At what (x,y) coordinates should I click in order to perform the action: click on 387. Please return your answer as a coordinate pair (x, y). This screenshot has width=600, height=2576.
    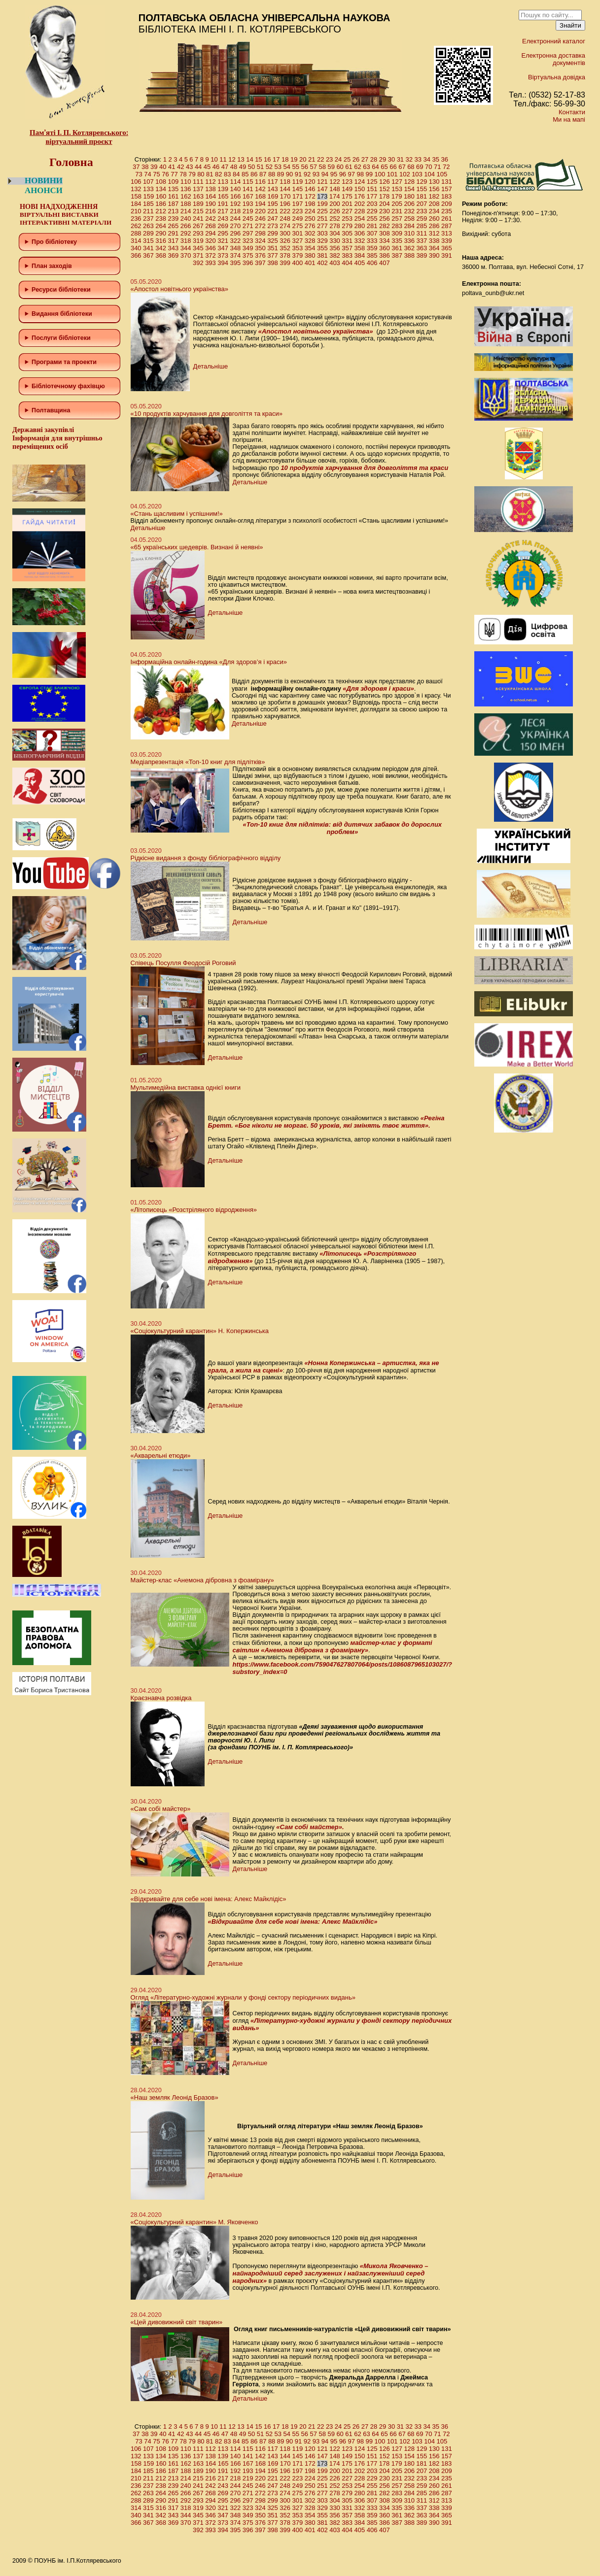
    Looking at the image, I should click on (396, 255).